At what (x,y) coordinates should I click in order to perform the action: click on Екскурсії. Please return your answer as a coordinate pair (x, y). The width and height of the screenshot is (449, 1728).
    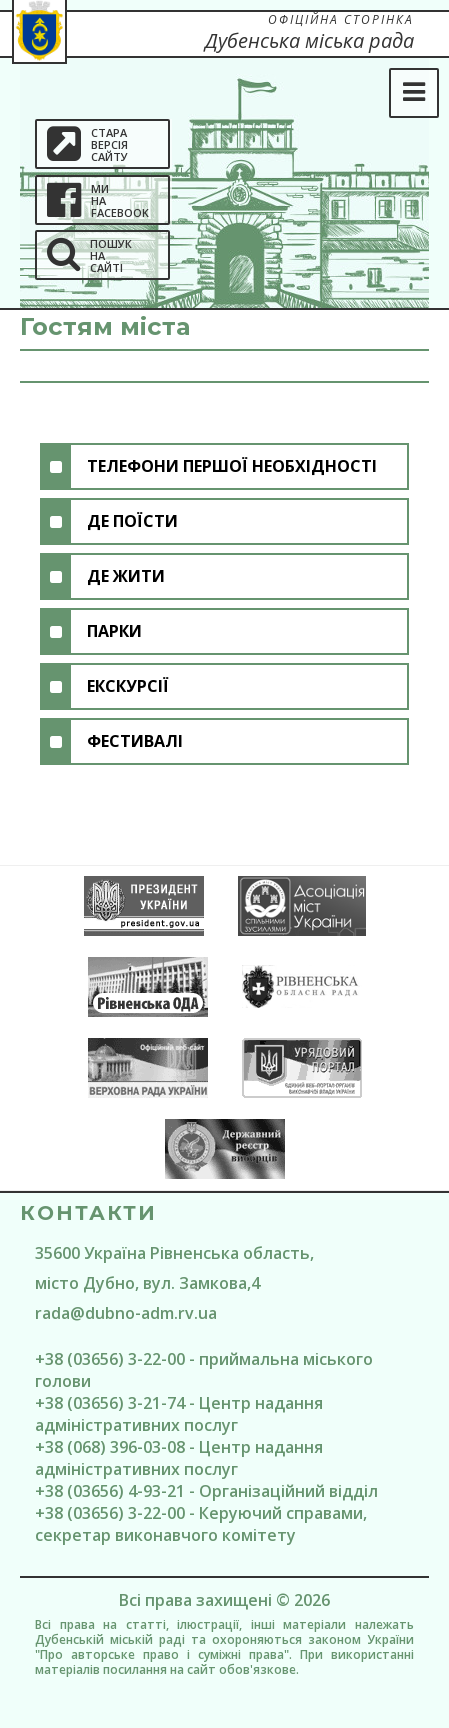
    Looking at the image, I should click on (128, 686).